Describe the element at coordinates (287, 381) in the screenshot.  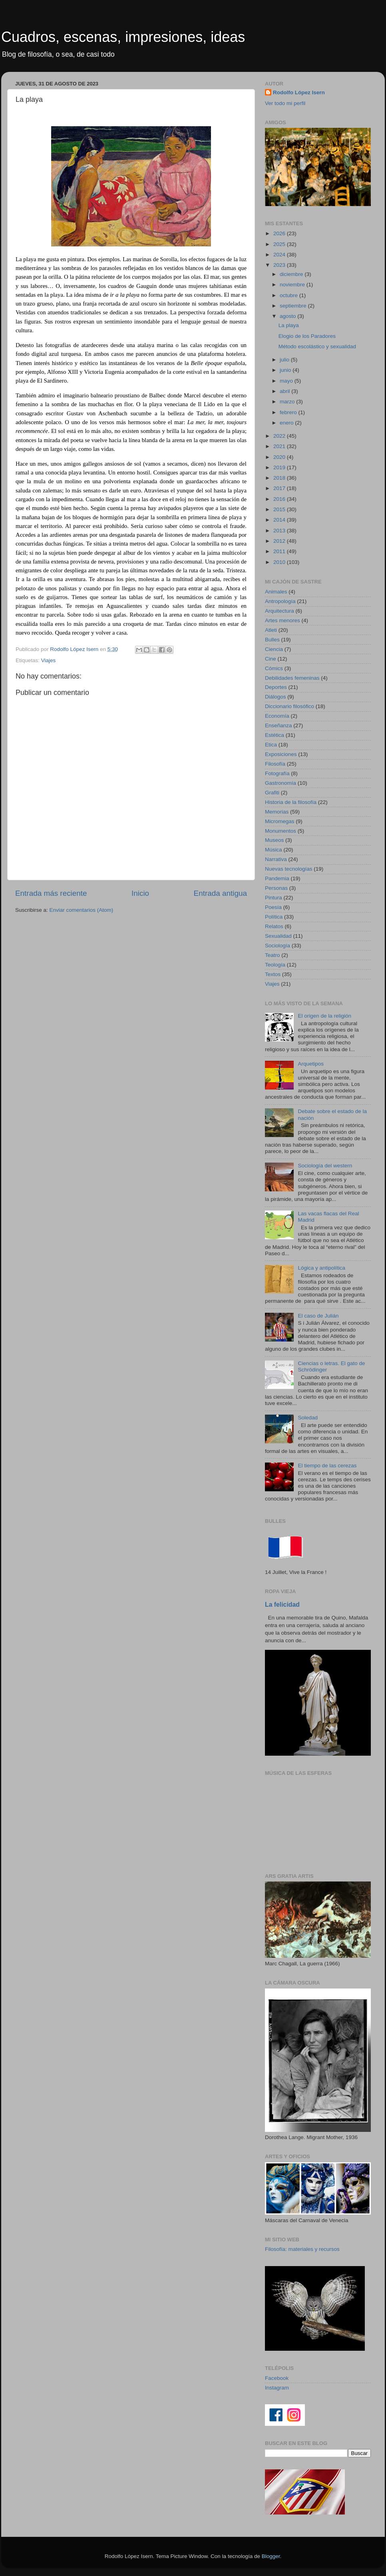
I see `mayo` at that location.